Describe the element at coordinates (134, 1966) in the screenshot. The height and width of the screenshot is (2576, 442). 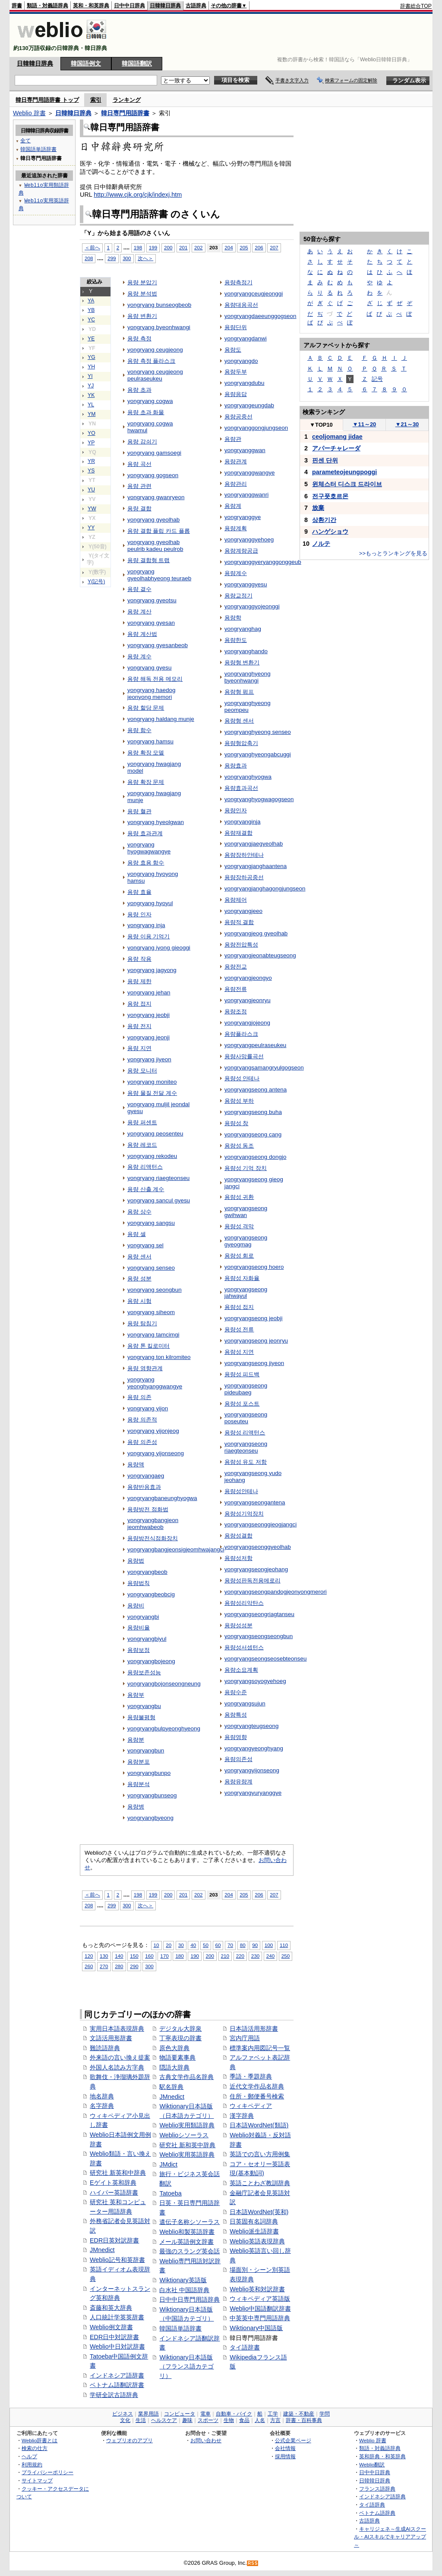
I see `290` at that location.